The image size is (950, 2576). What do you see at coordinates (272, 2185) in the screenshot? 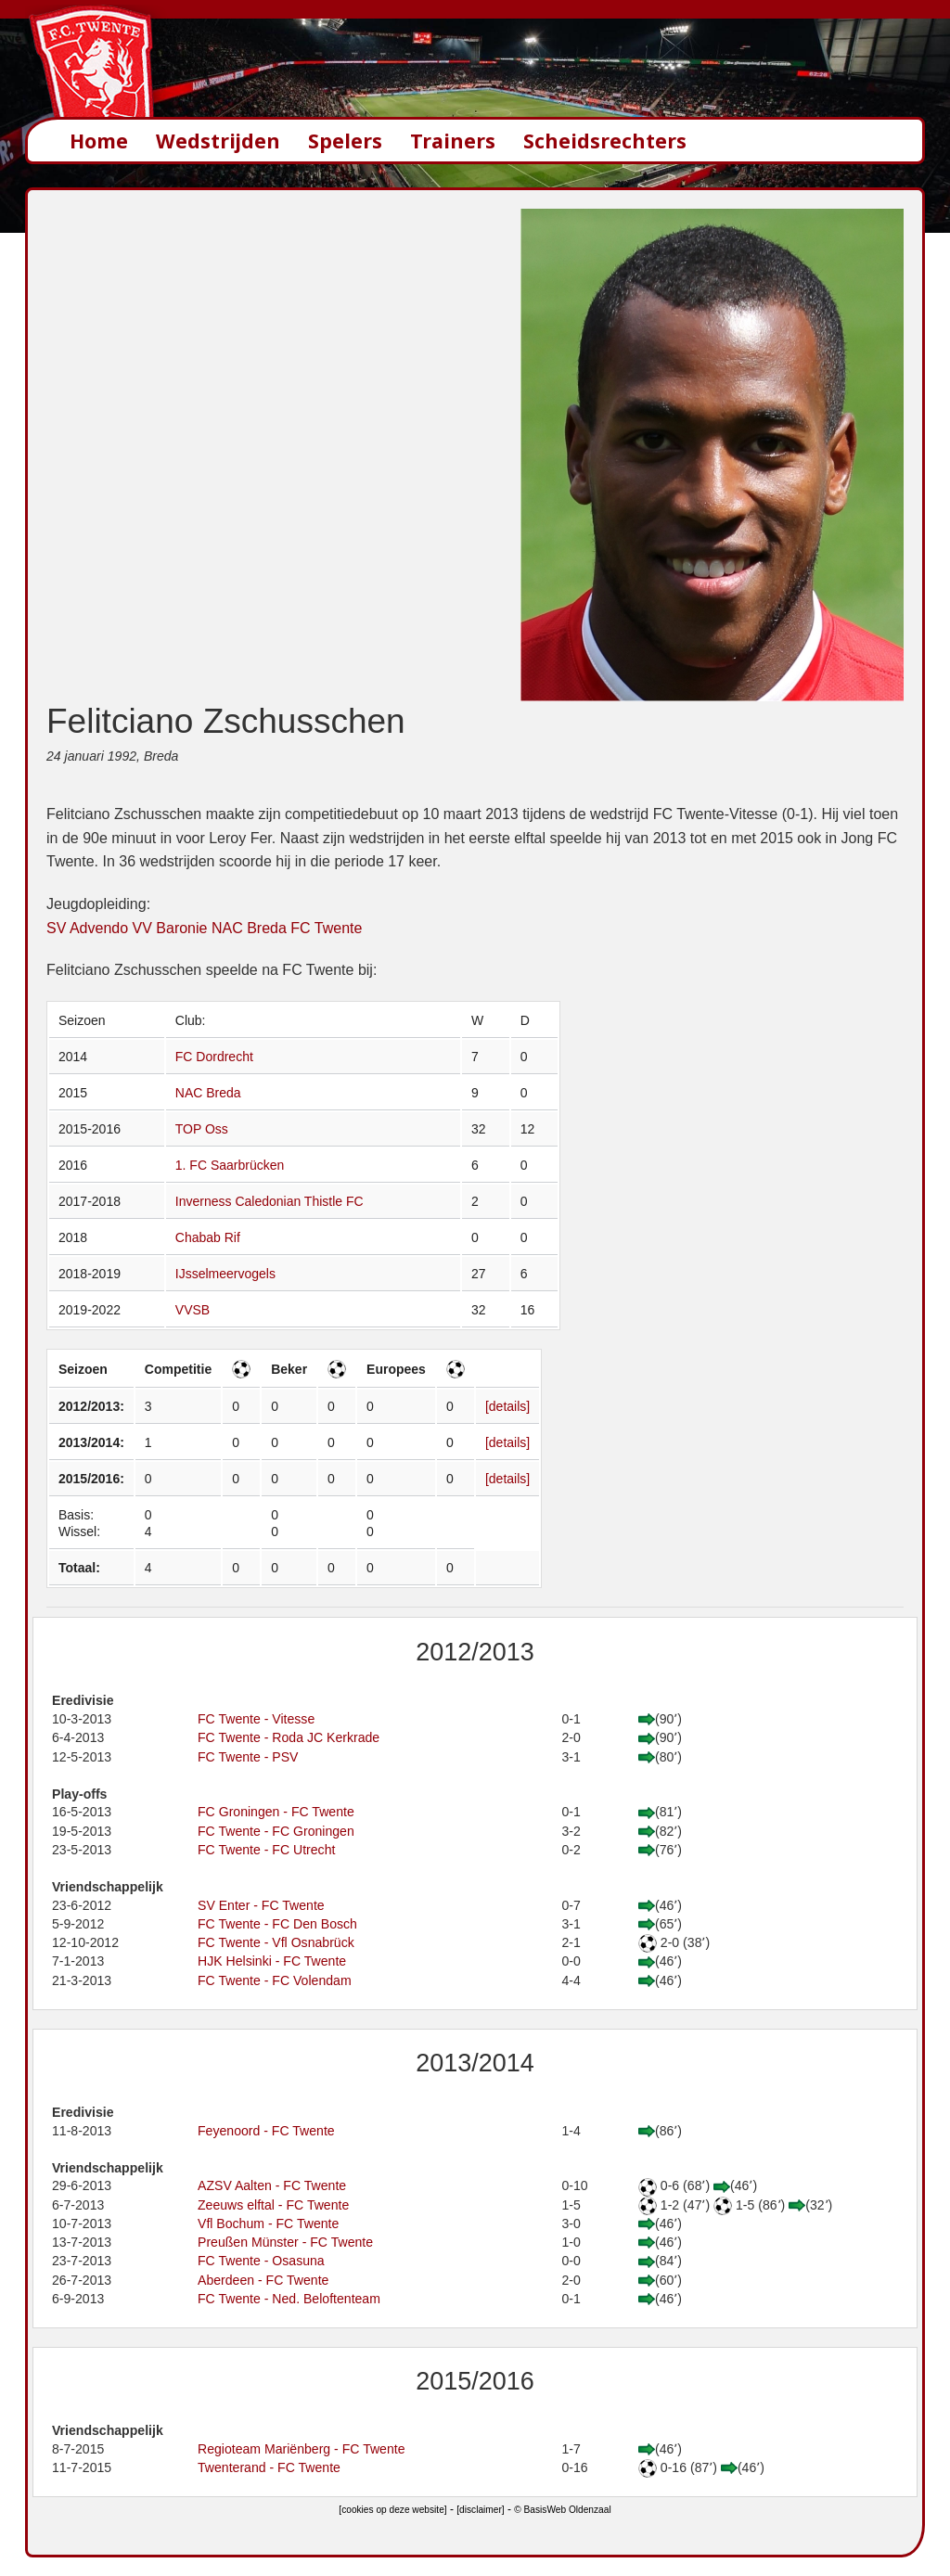
I see `AZSV Aalten - FC Twente` at bounding box center [272, 2185].